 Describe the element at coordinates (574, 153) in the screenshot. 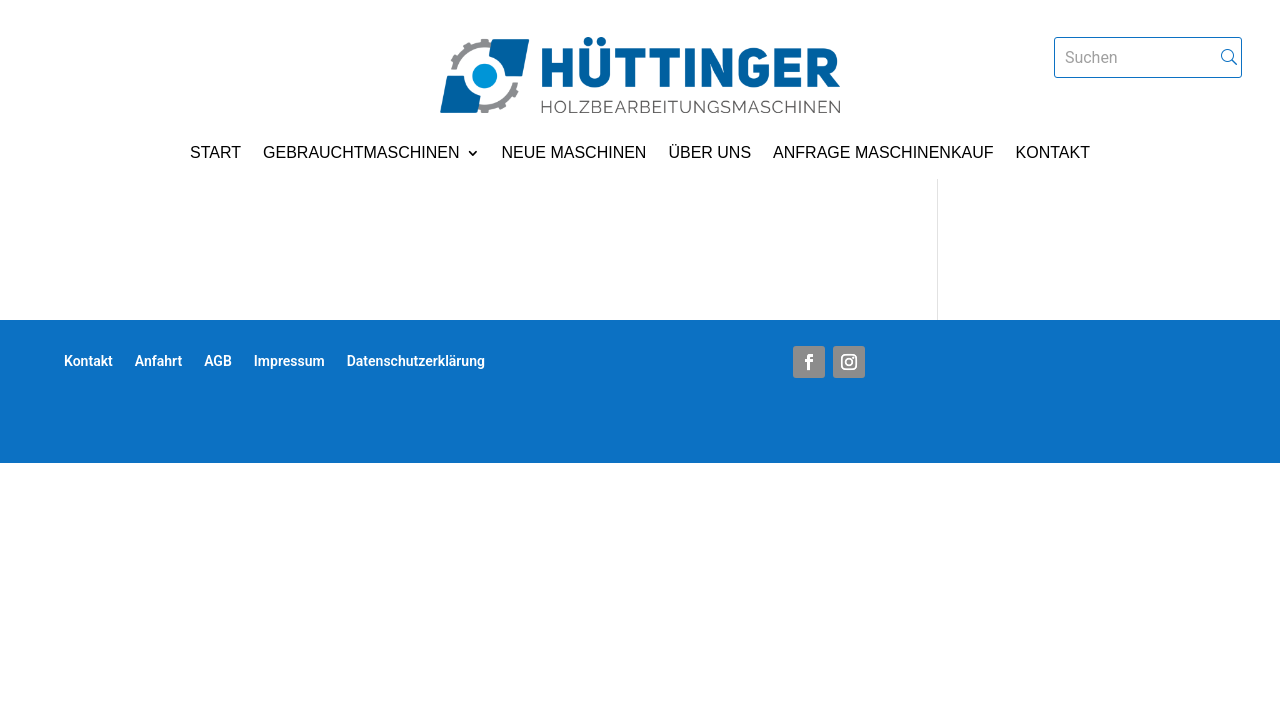

I see `Neue Maschinen` at that location.